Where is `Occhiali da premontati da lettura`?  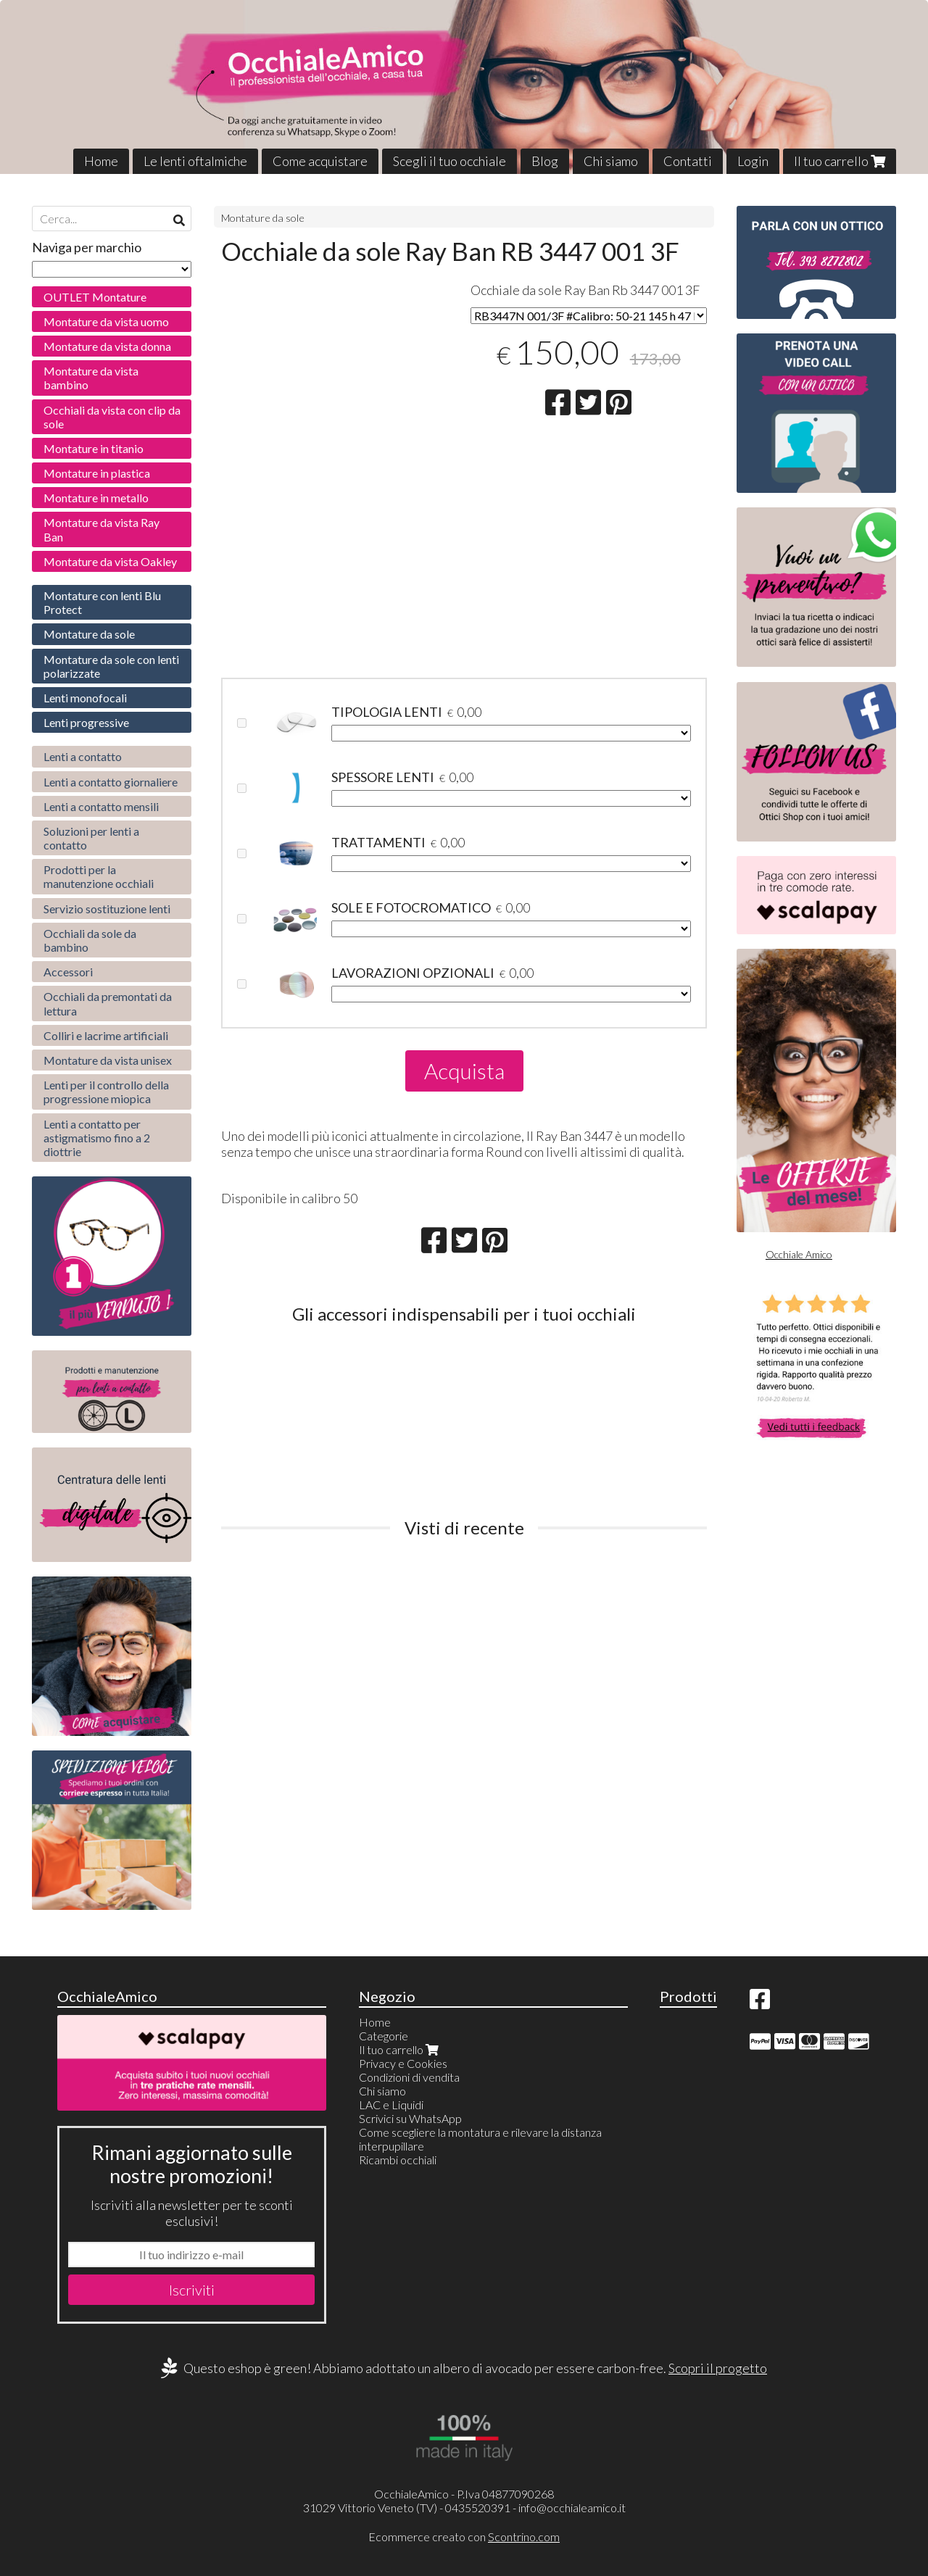 Occhiali da premontati da lettura is located at coordinates (108, 1003).